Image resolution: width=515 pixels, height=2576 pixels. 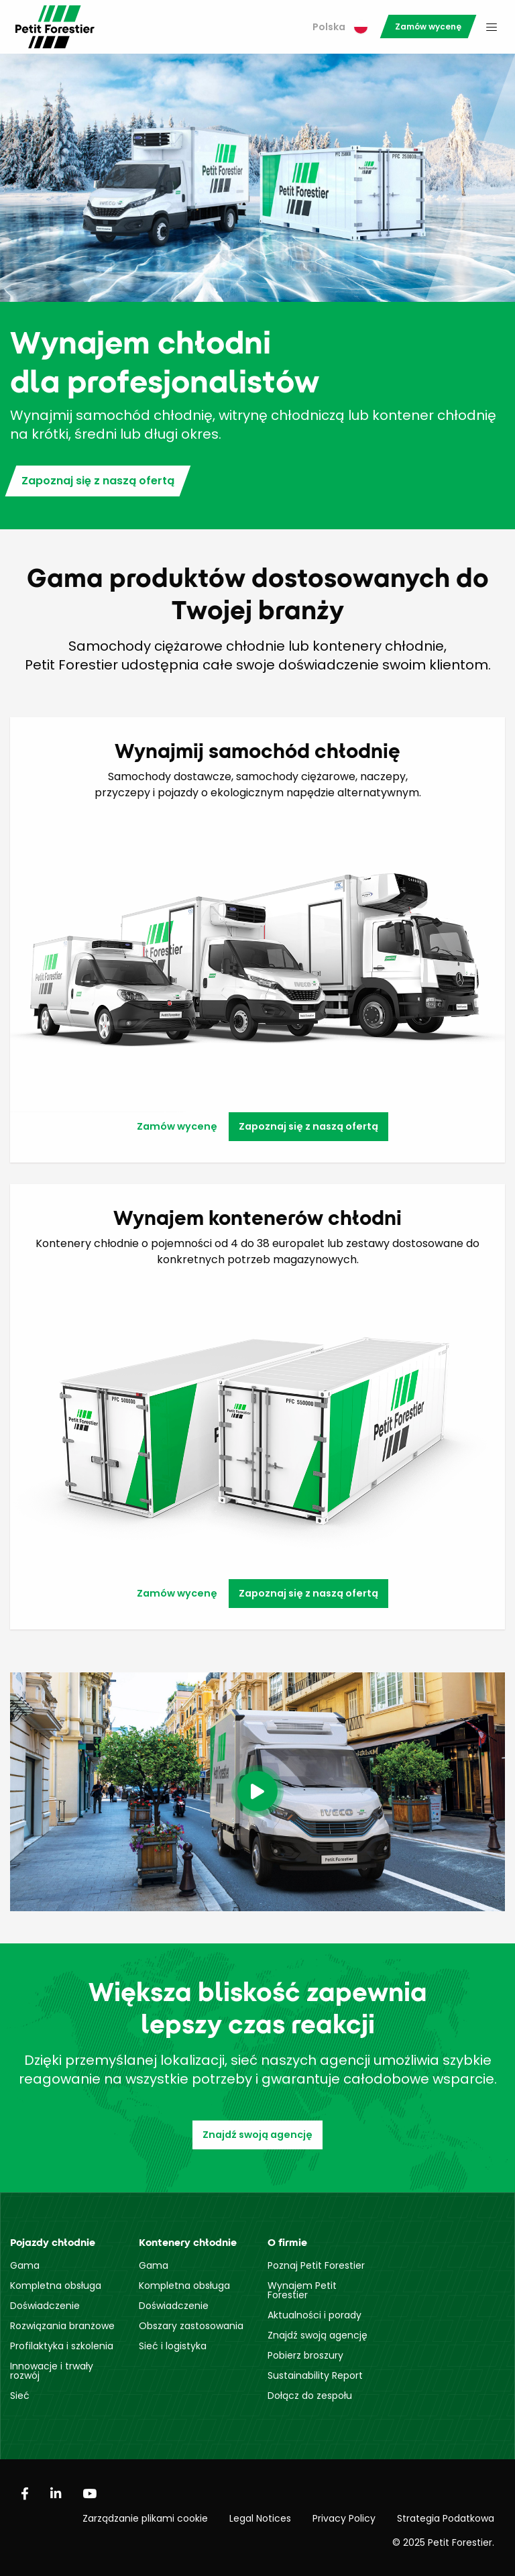 I want to click on Gama, so click(x=25, y=2265).